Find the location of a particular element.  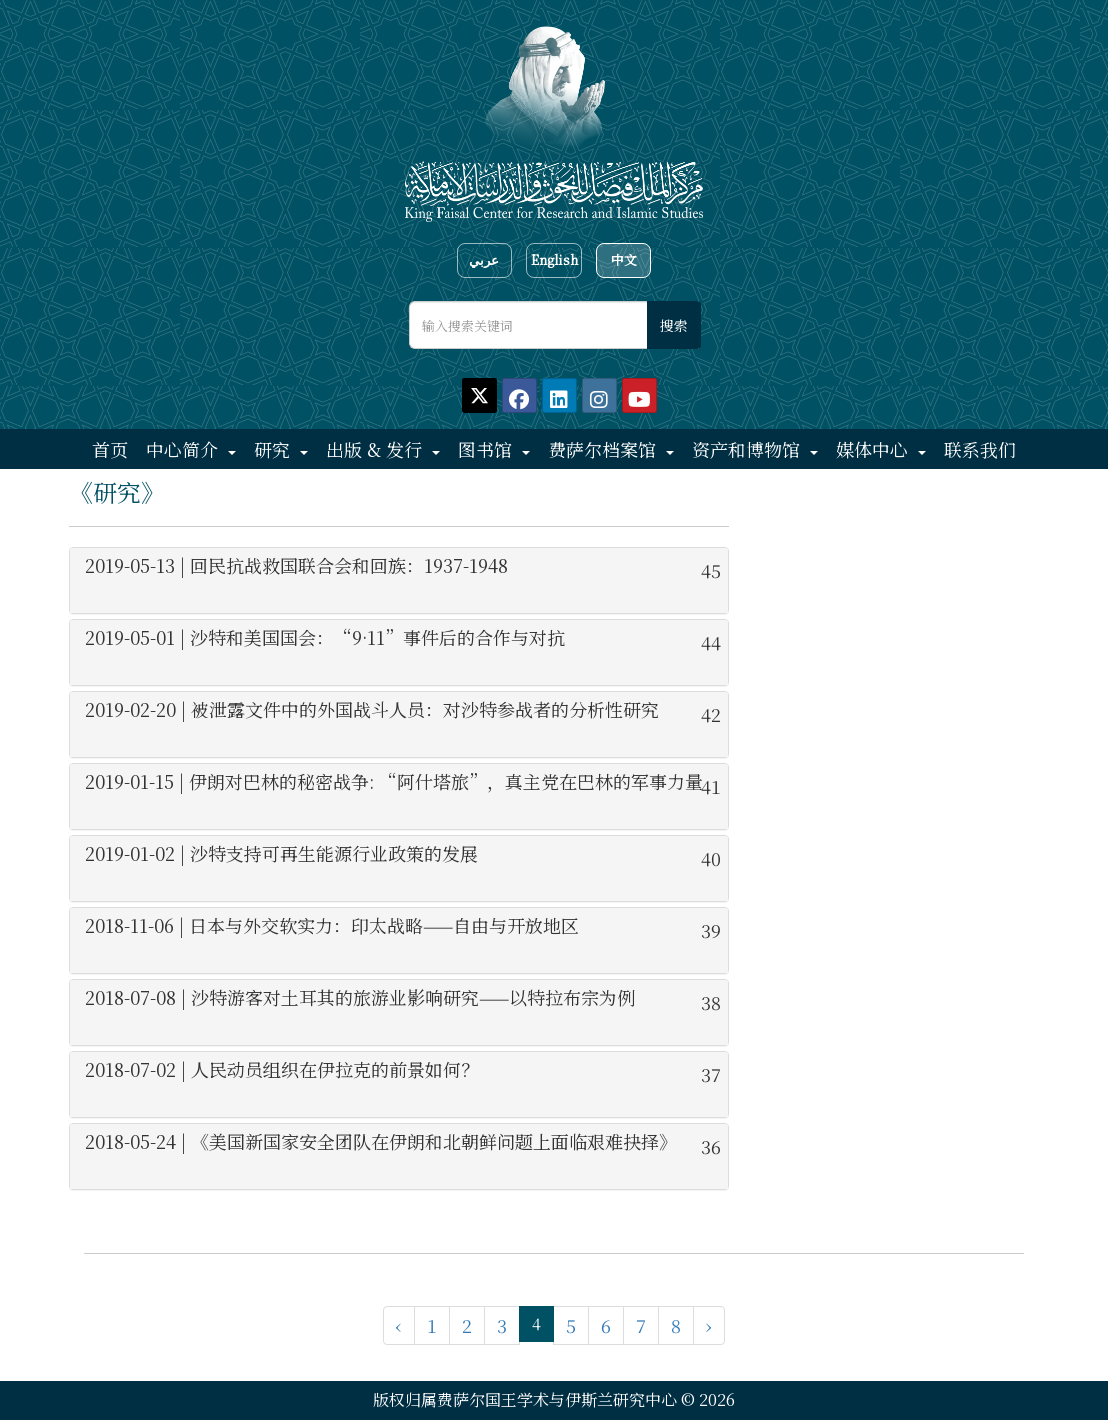

研究 is located at coordinates (274, 449).